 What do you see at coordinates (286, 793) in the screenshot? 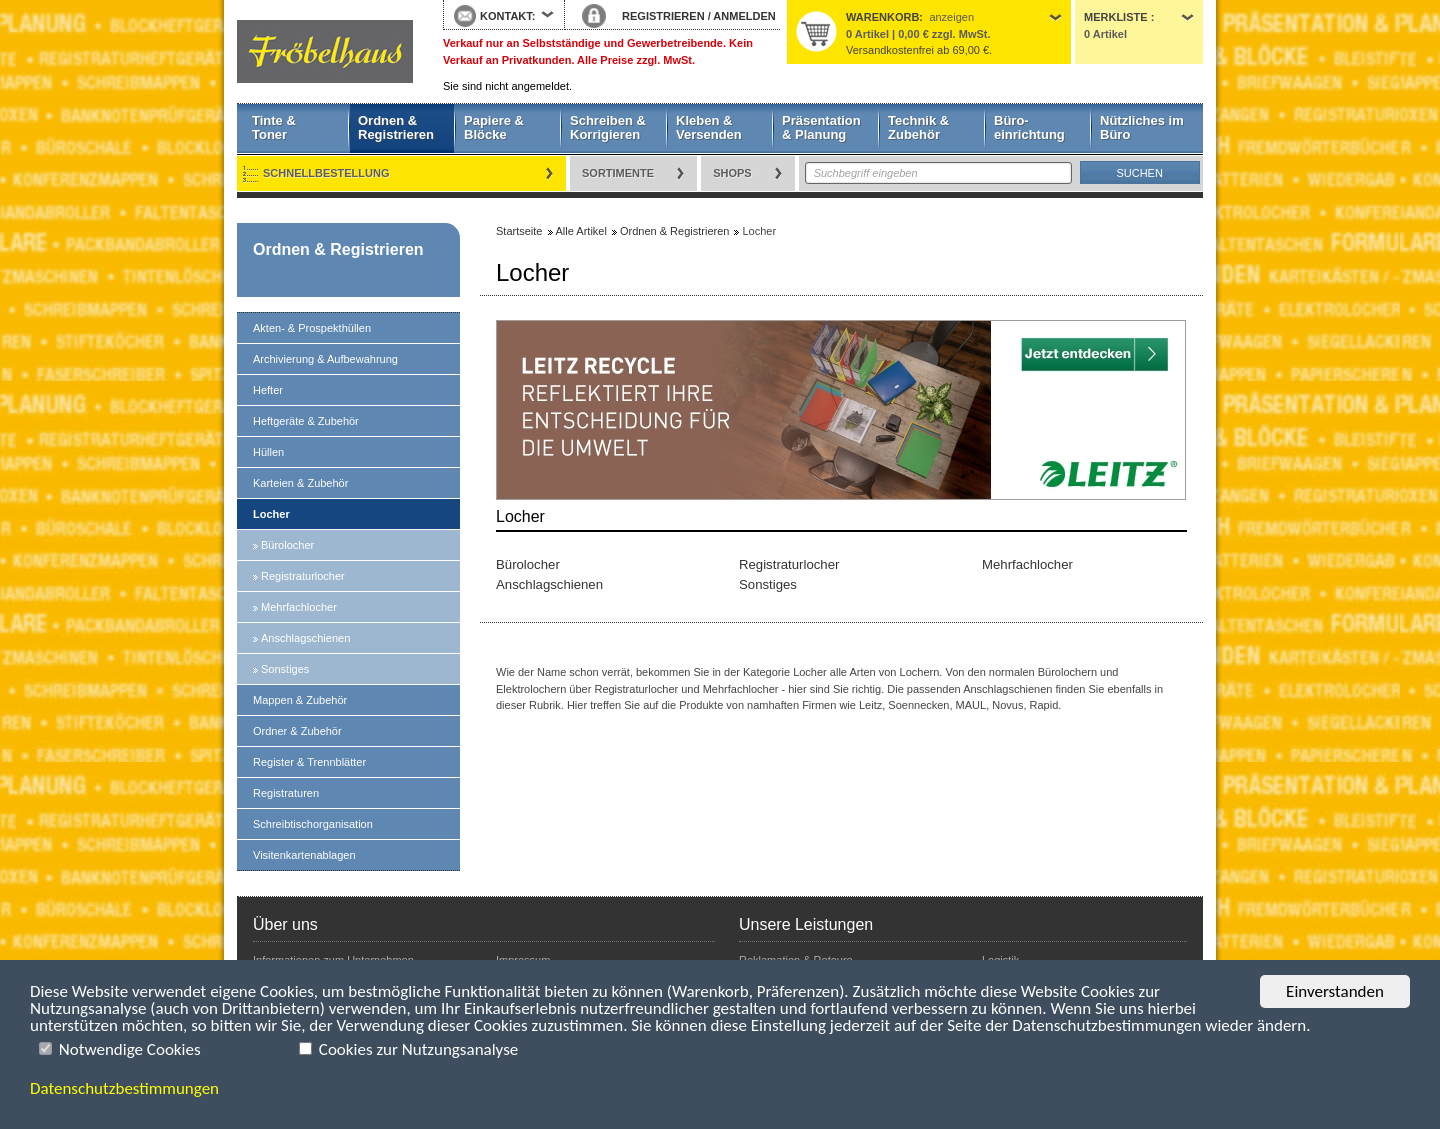
I see `Registraturen` at bounding box center [286, 793].